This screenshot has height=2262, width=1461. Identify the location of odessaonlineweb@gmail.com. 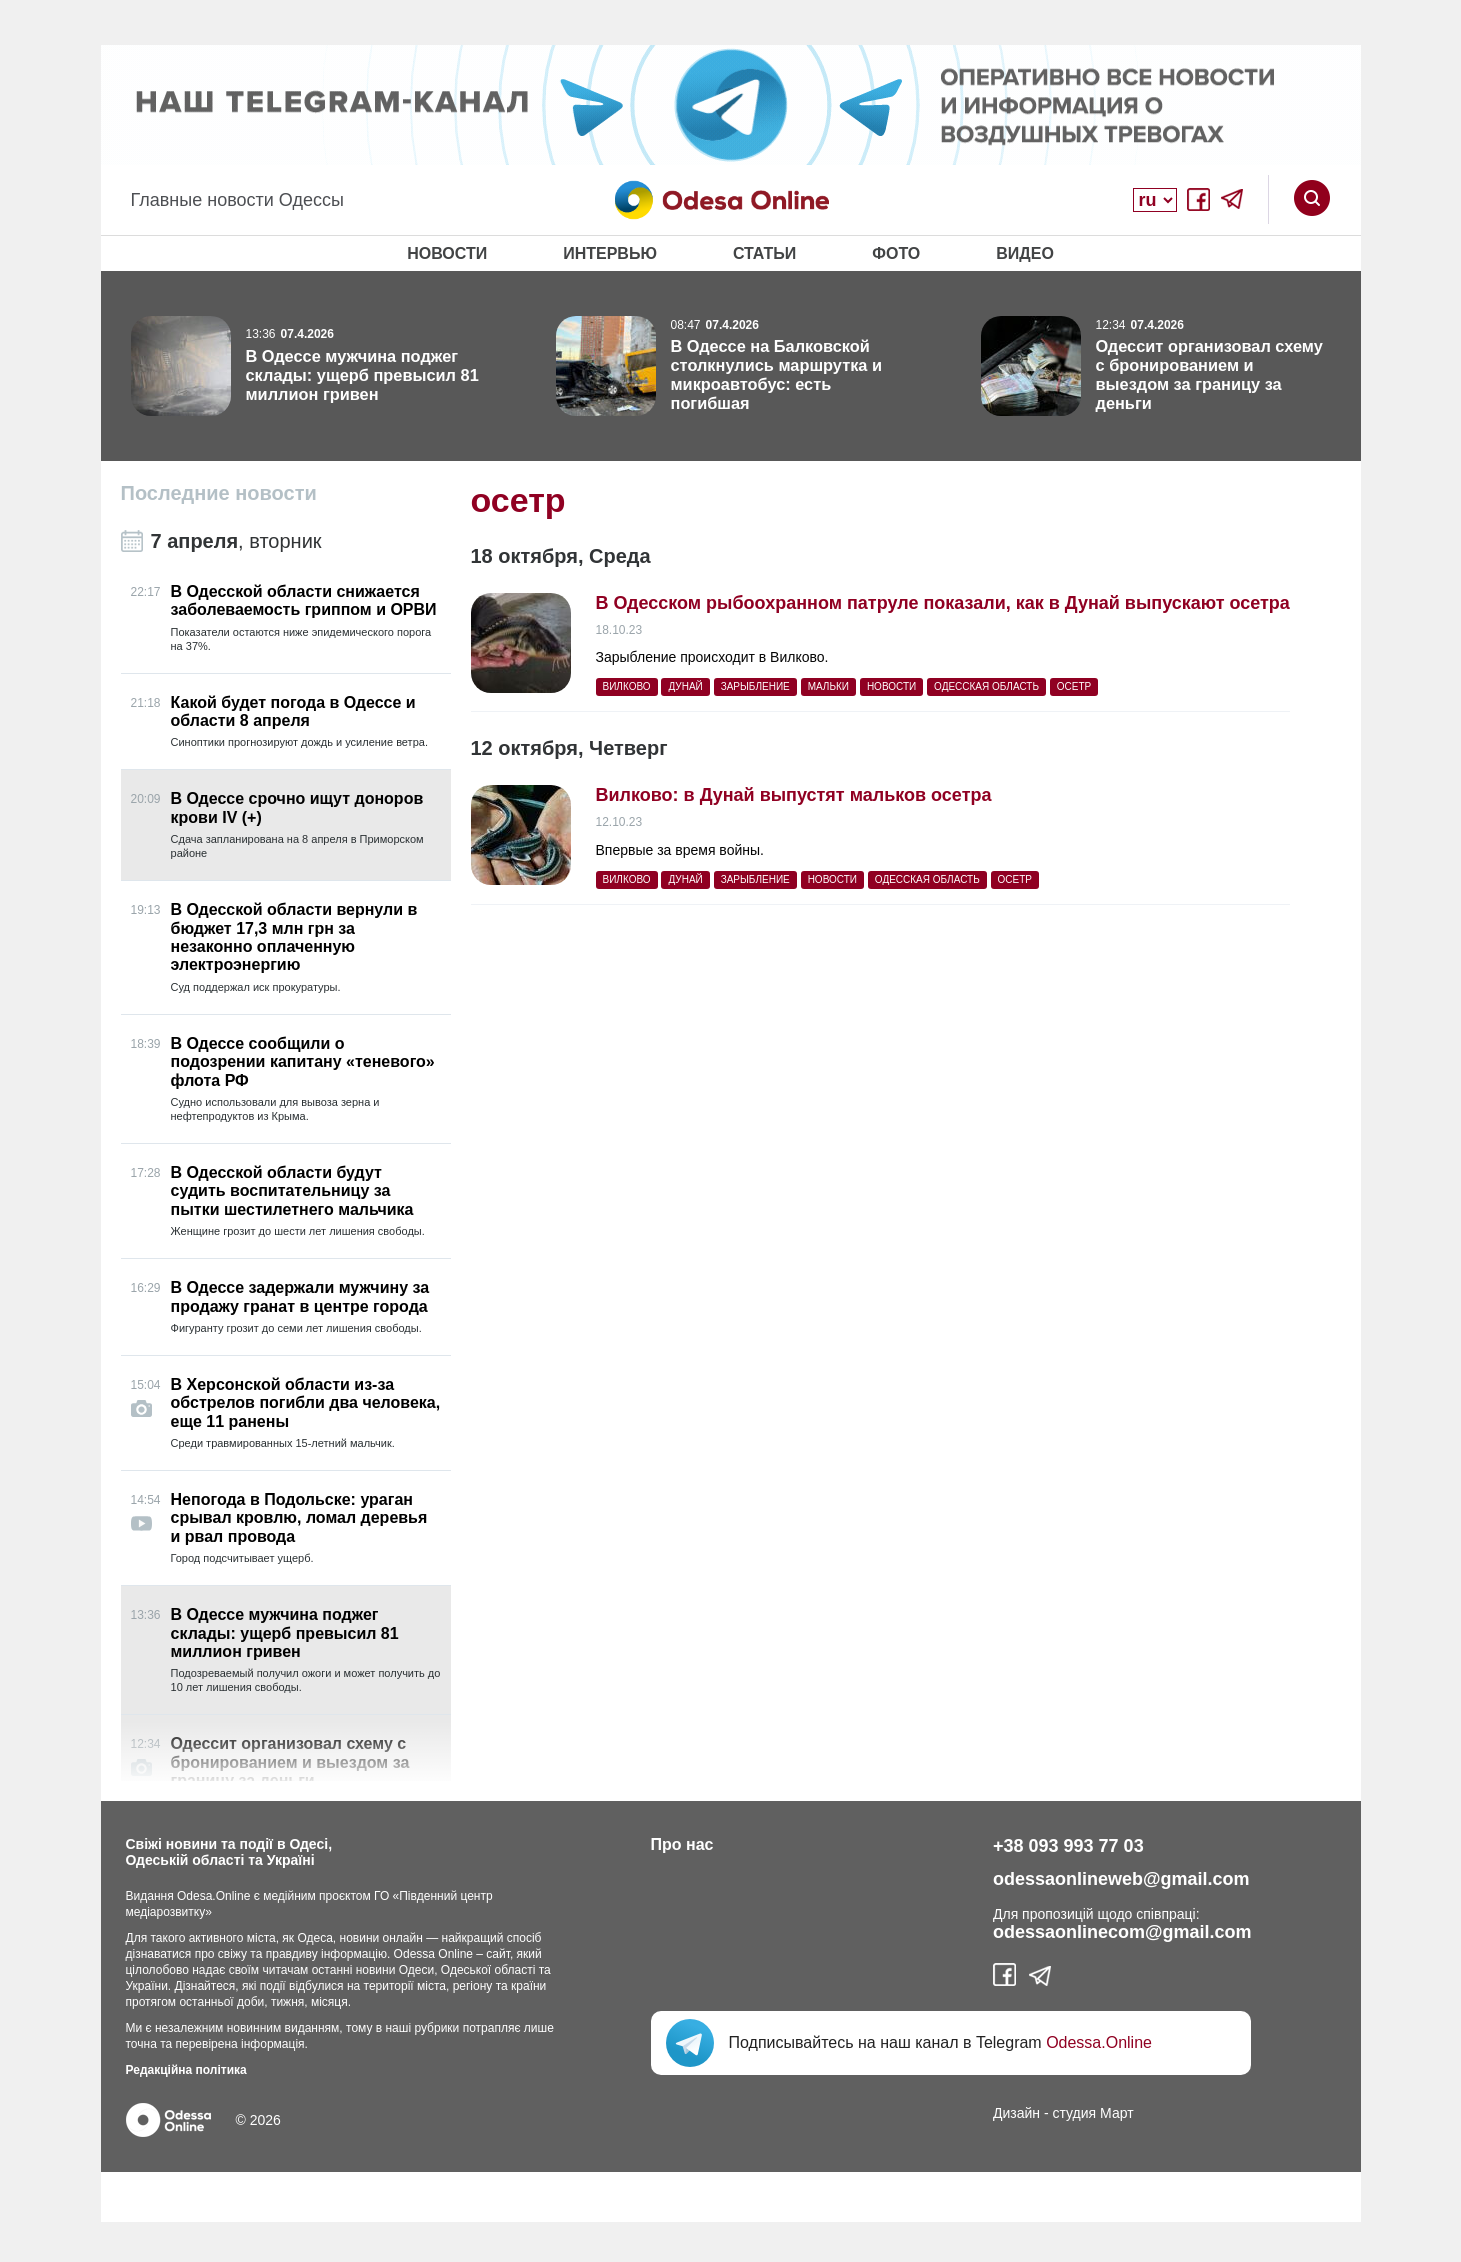
(1121, 1879).